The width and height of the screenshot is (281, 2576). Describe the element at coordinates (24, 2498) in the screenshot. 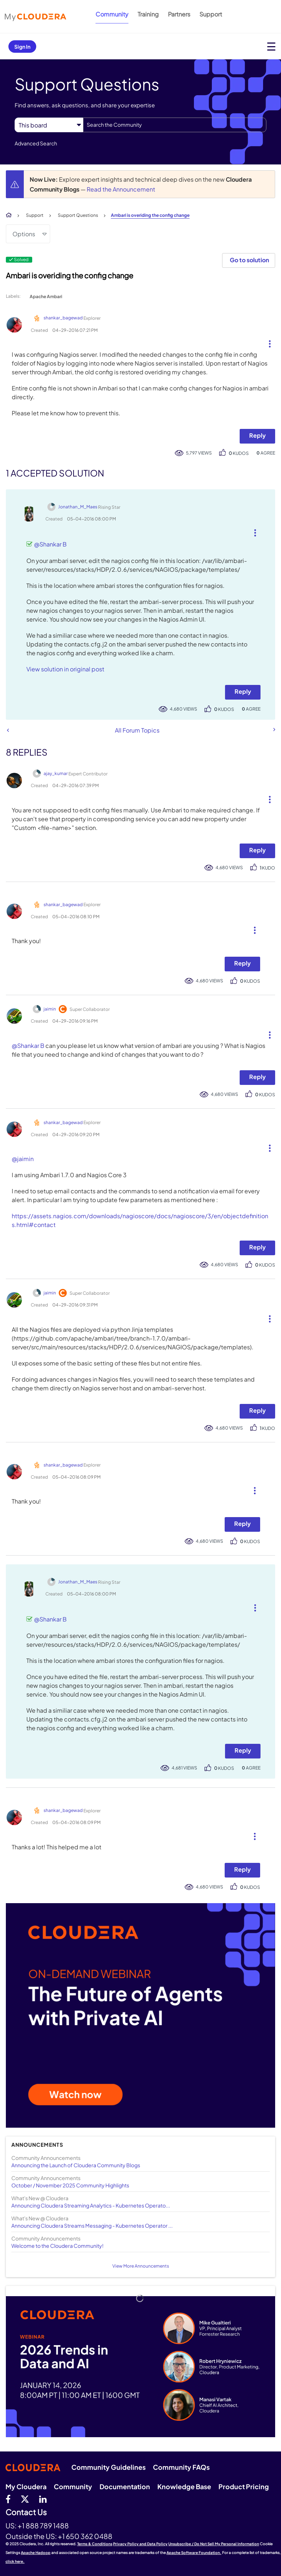

I see `[twitter]` at that location.